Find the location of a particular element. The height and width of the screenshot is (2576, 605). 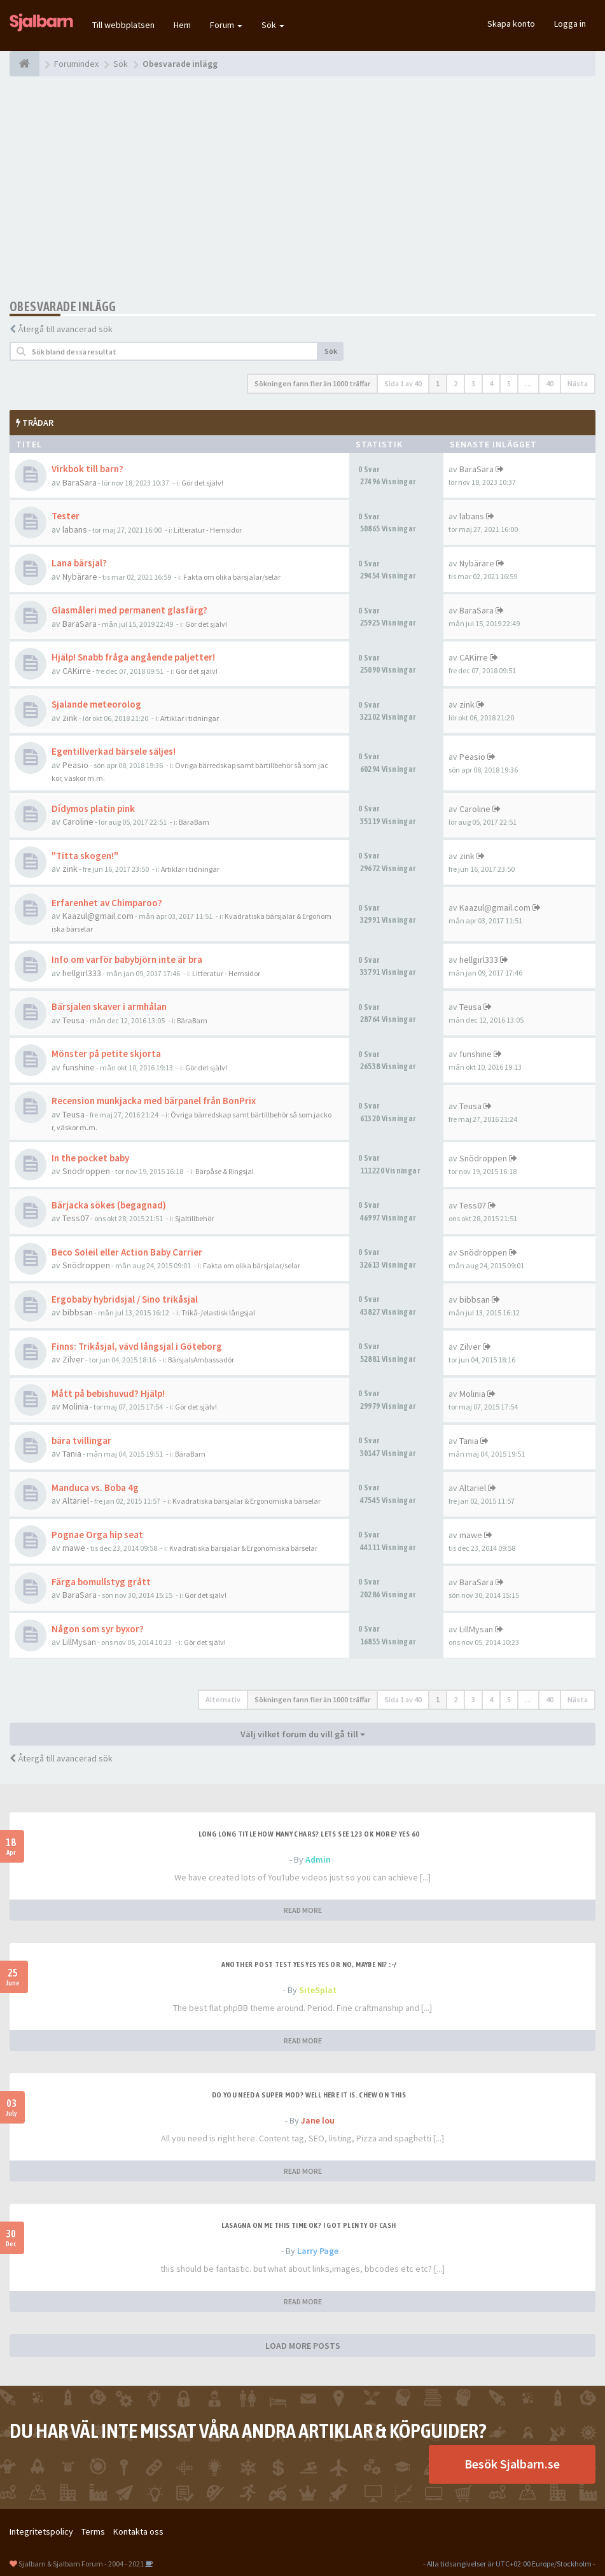

SiteSplat is located at coordinates (318, 1990).